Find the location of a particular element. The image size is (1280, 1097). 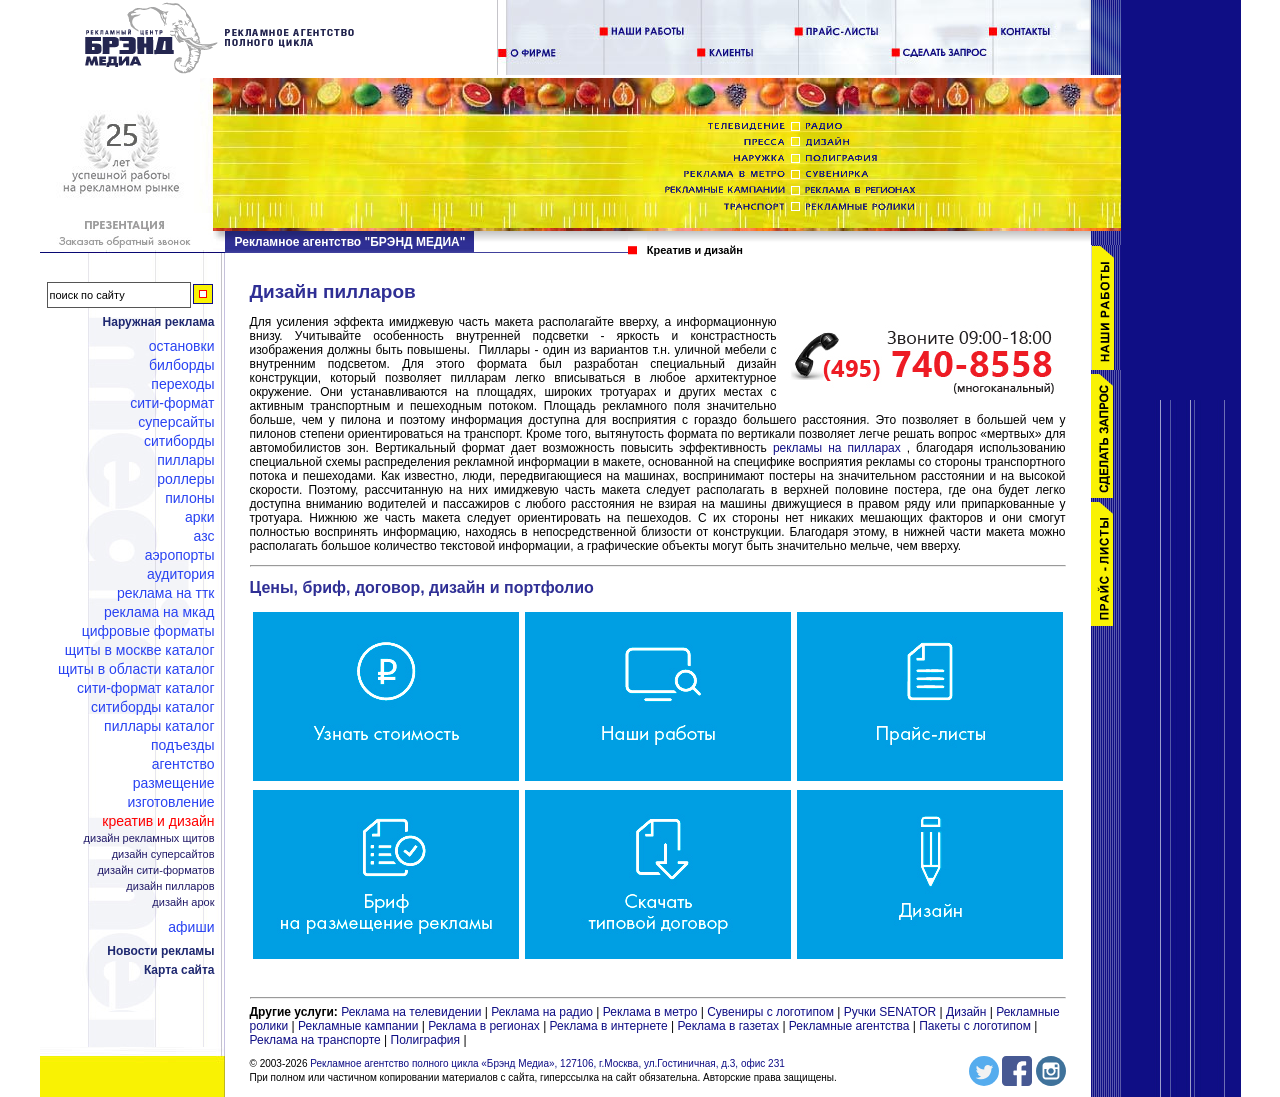

АЗС is located at coordinates (204, 536).